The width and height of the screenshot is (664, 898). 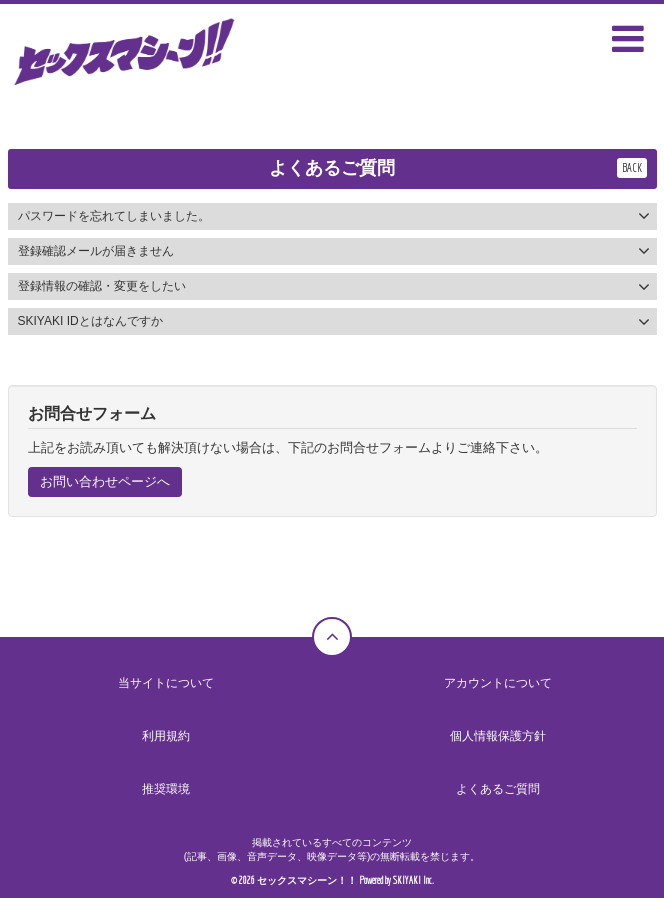 What do you see at coordinates (166, 736) in the screenshot?
I see `利用規約` at bounding box center [166, 736].